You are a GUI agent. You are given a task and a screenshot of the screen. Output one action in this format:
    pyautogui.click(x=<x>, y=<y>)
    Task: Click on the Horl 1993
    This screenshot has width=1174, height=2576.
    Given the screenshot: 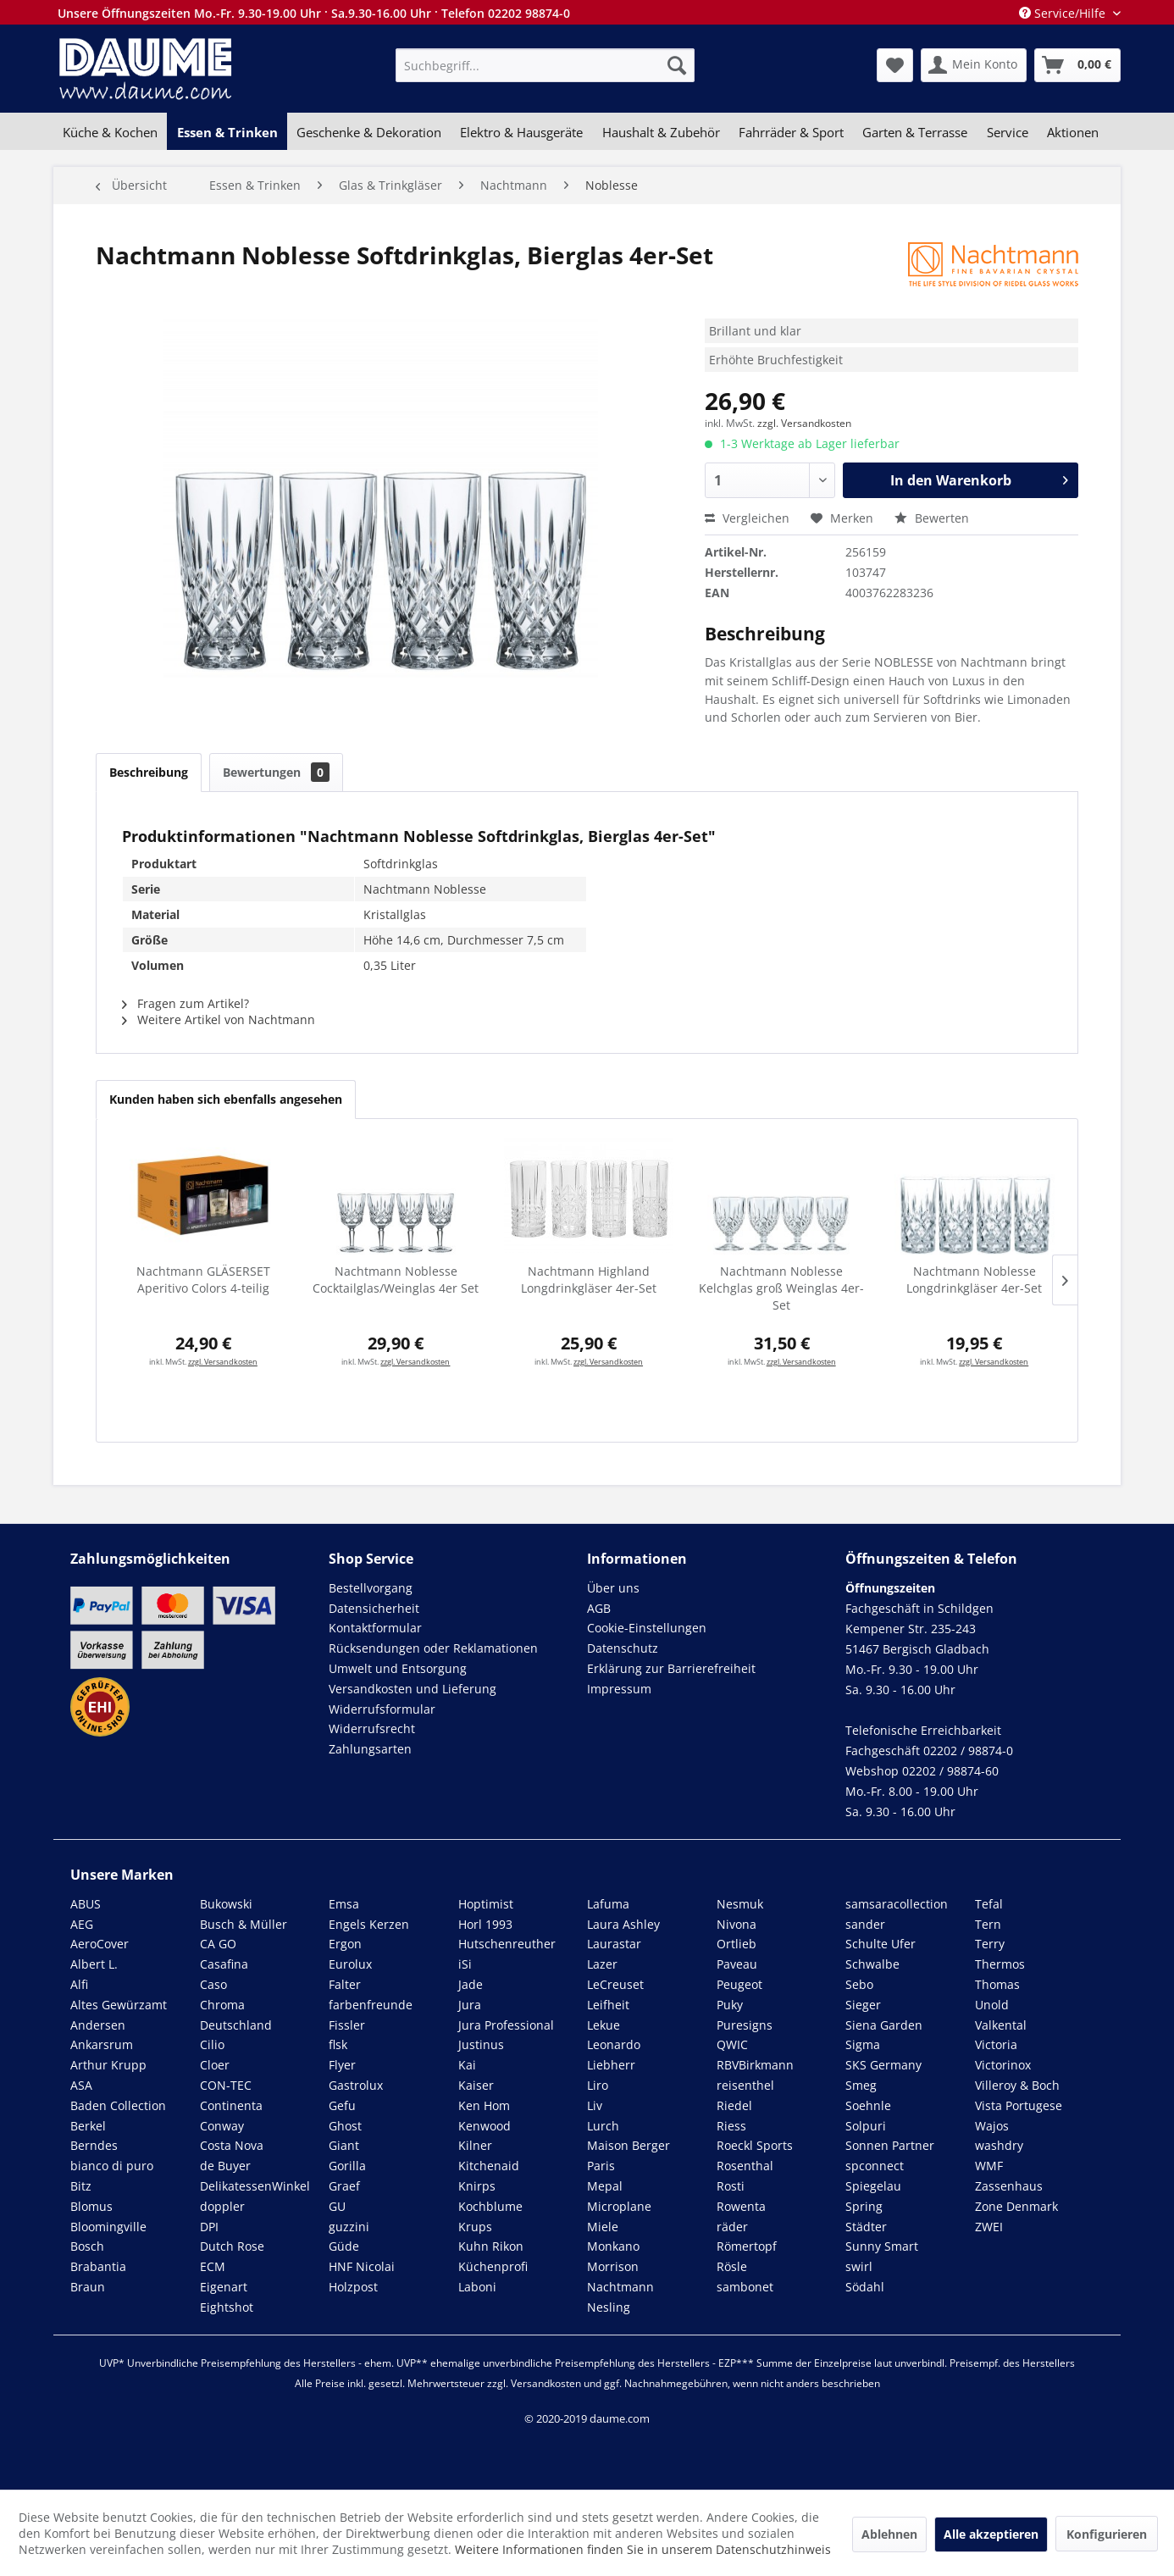 What is the action you would take?
    pyautogui.click(x=485, y=1924)
    